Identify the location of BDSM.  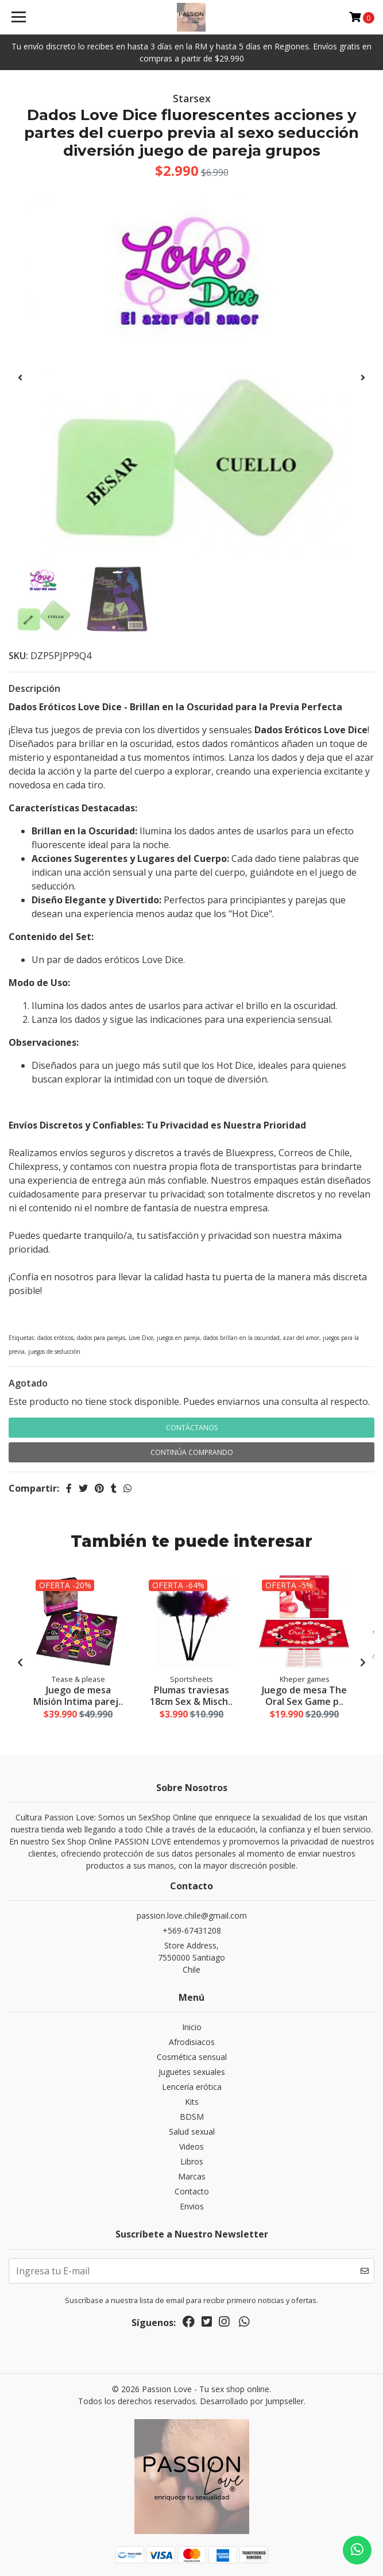
(192, 2116).